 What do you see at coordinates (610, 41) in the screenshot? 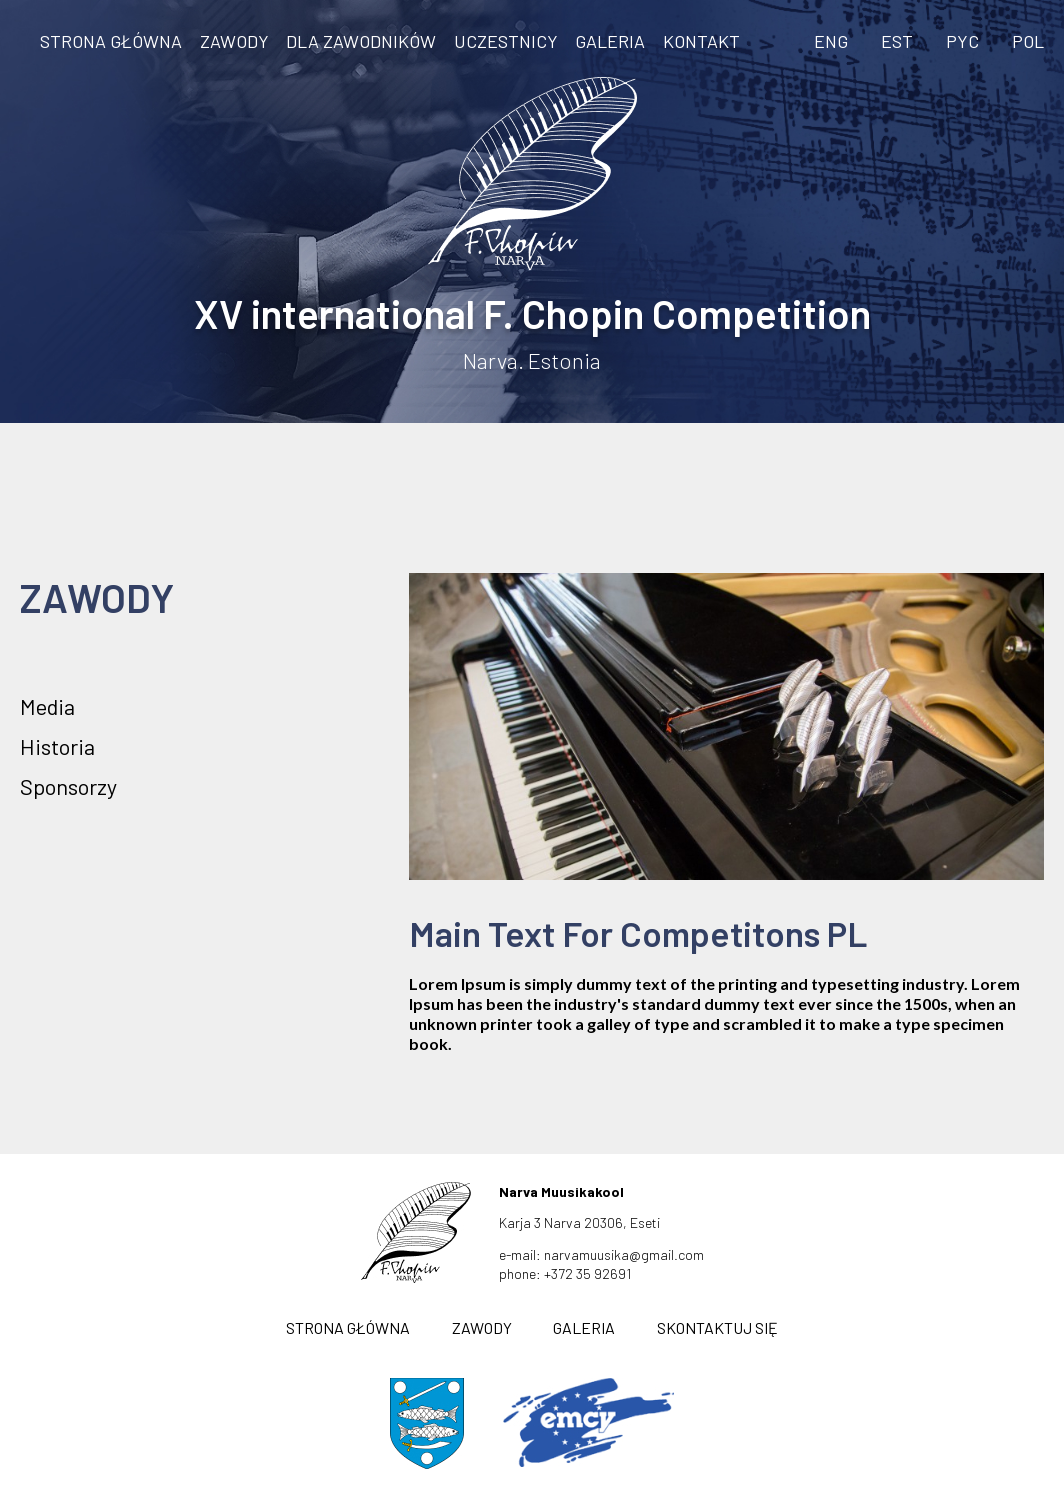
I see `GALERIA` at bounding box center [610, 41].